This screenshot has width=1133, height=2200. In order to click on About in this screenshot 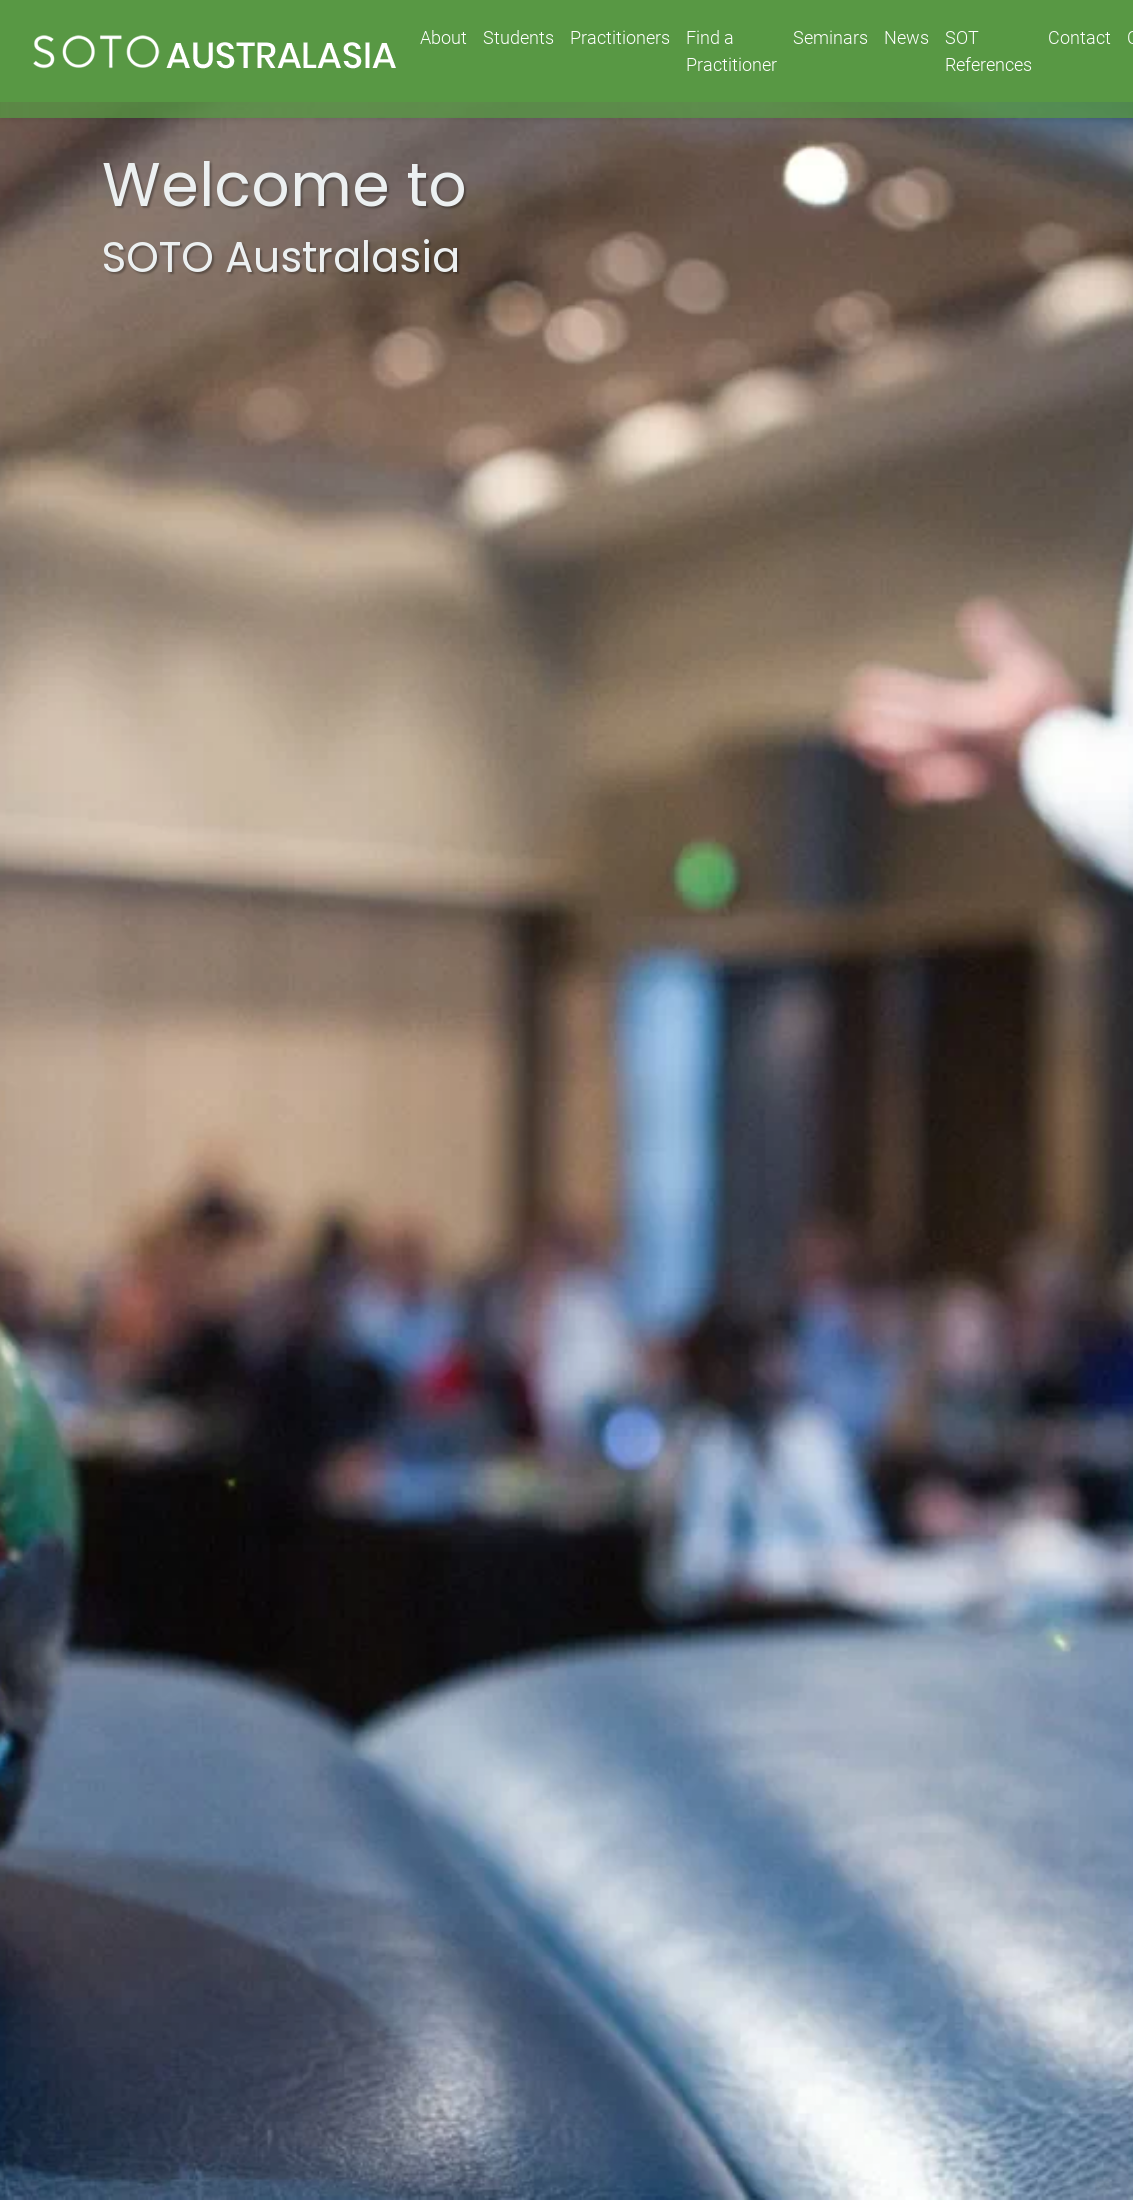, I will do `click(443, 37)`.